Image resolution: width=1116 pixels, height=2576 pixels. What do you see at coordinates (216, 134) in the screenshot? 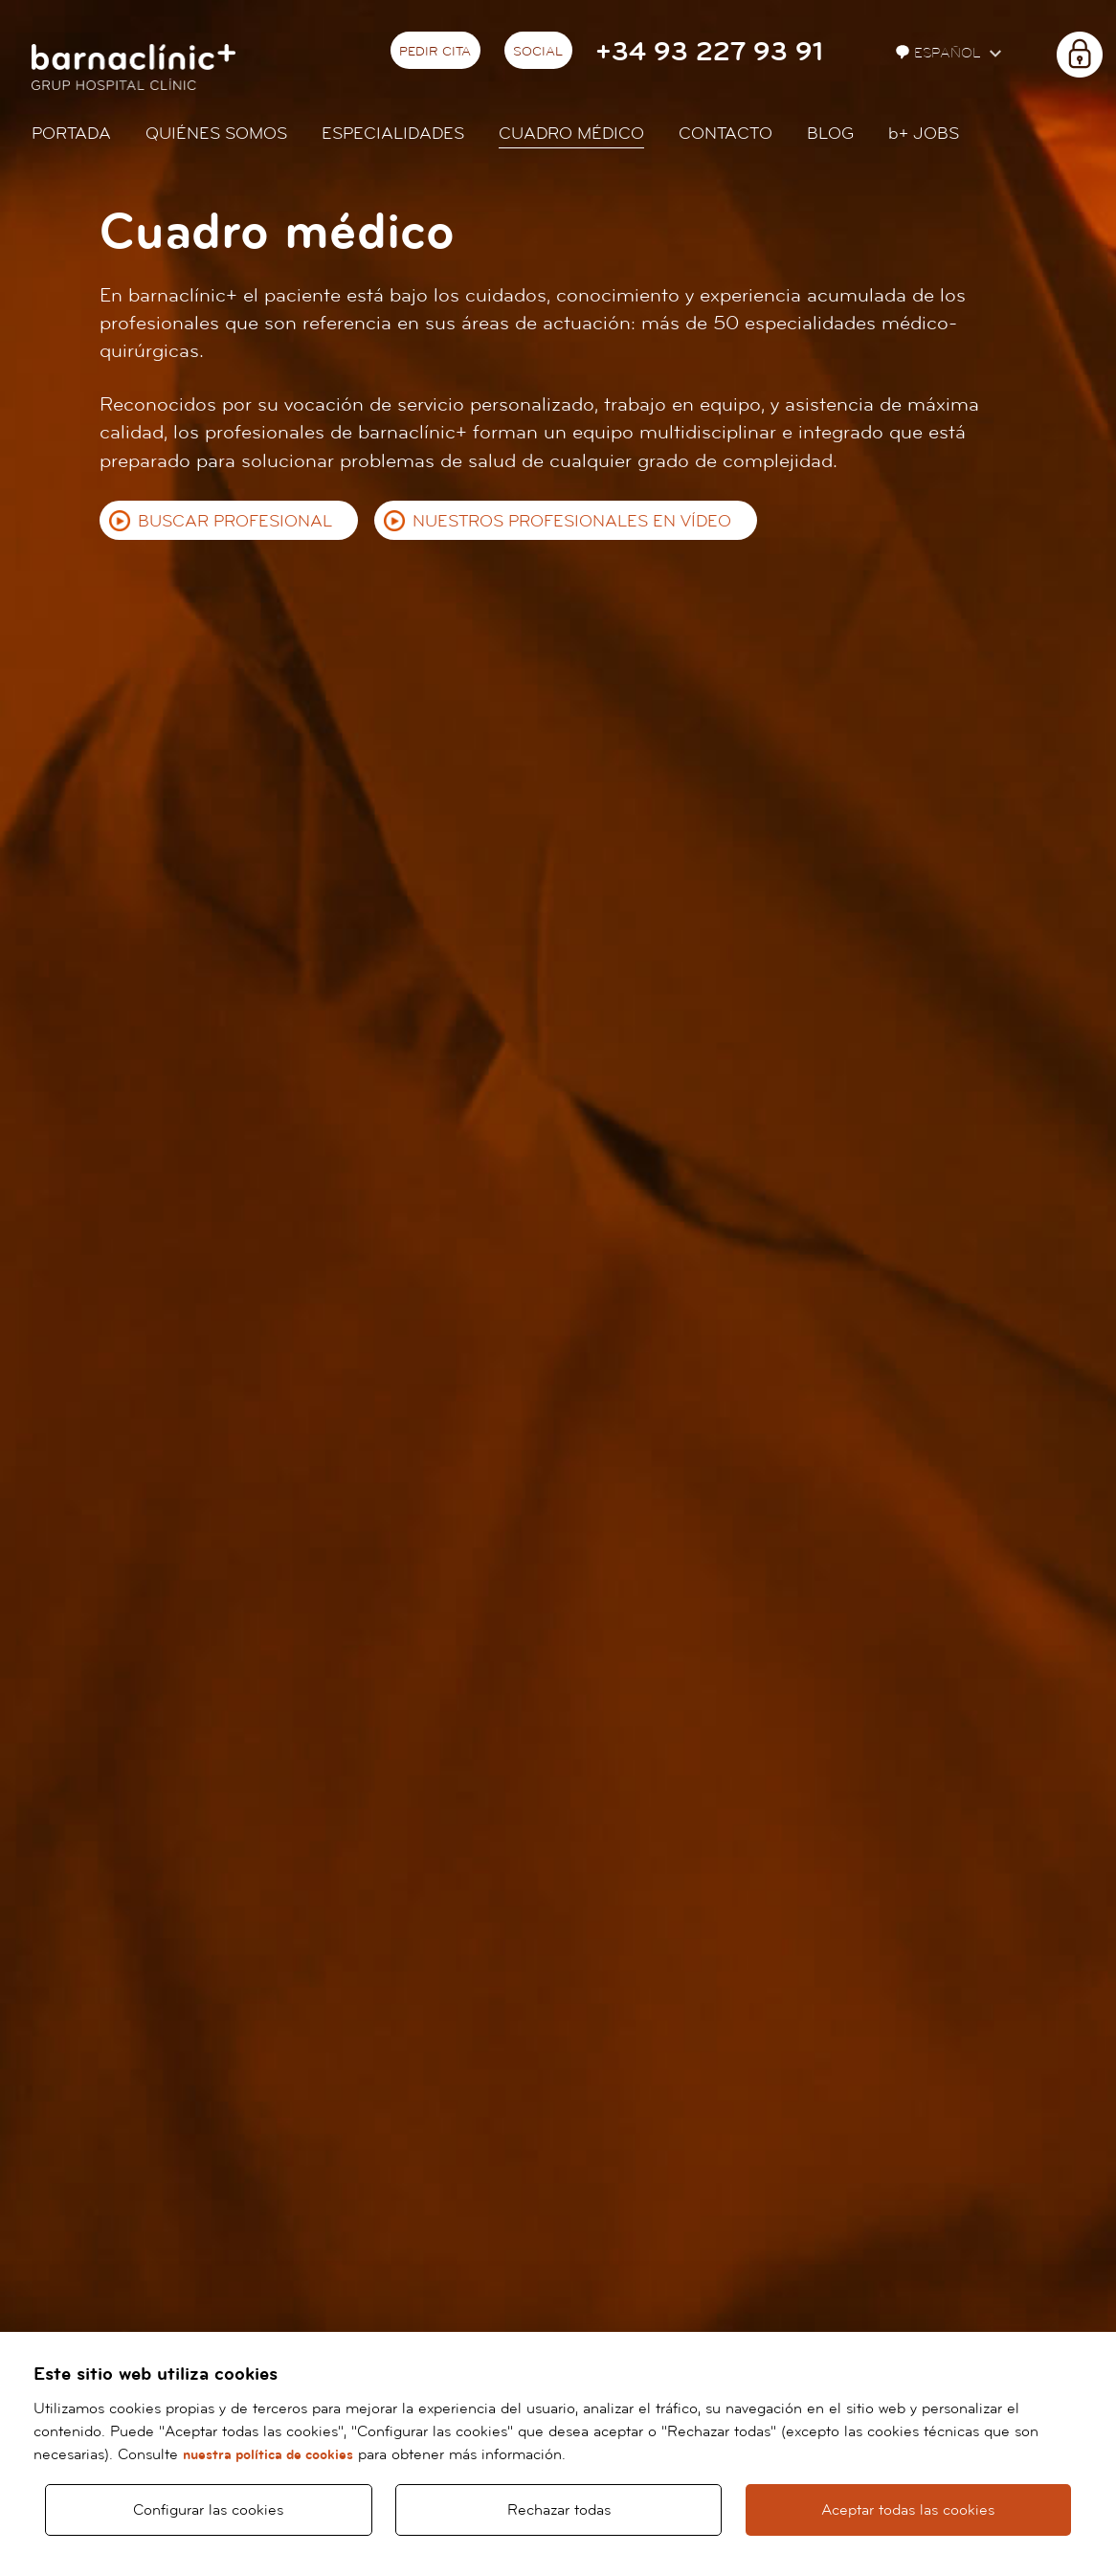
I see `Quiénes somos` at bounding box center [216, 134].